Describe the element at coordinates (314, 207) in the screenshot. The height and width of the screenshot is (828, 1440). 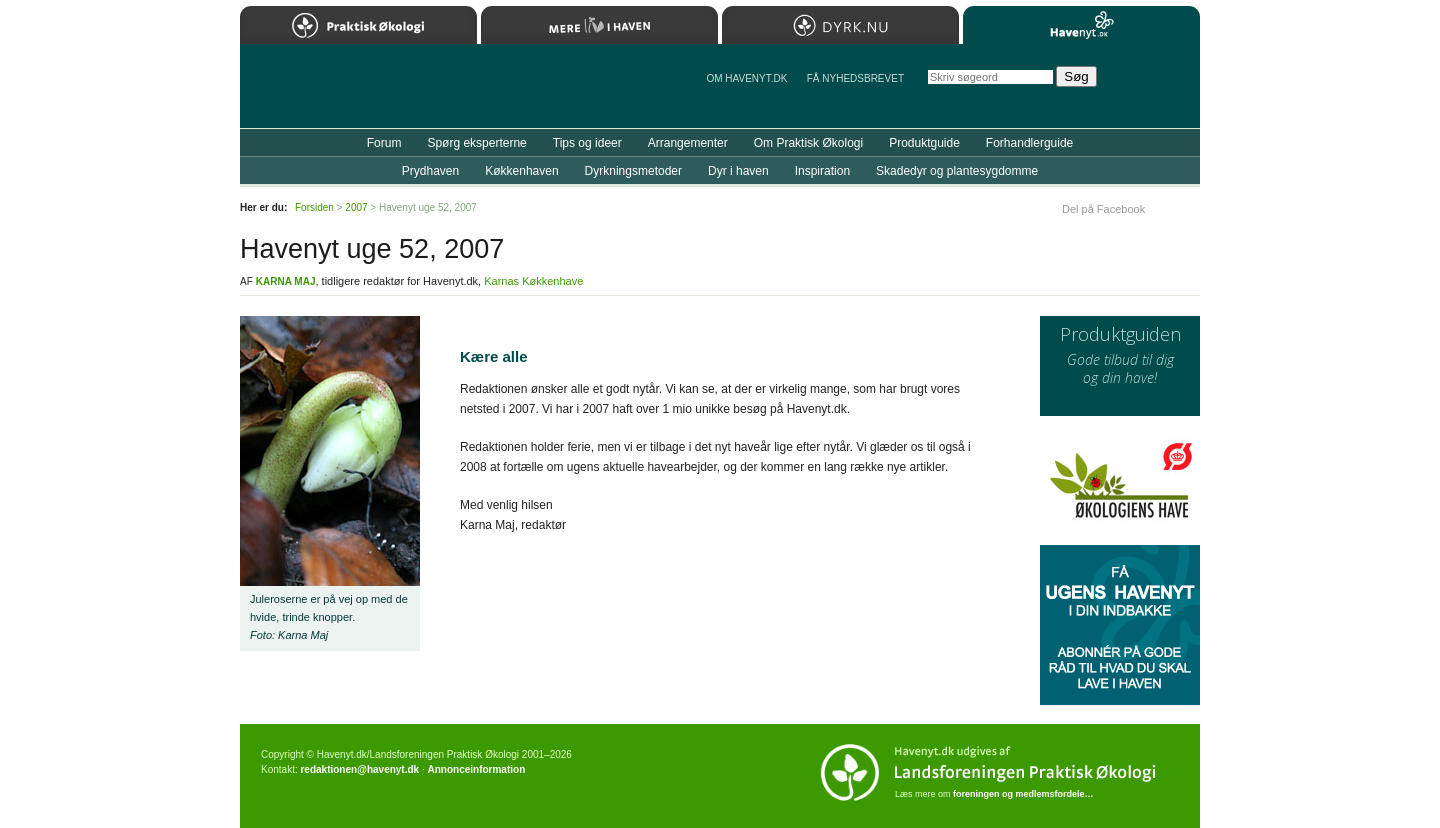
I see `Forsiden` at that location.